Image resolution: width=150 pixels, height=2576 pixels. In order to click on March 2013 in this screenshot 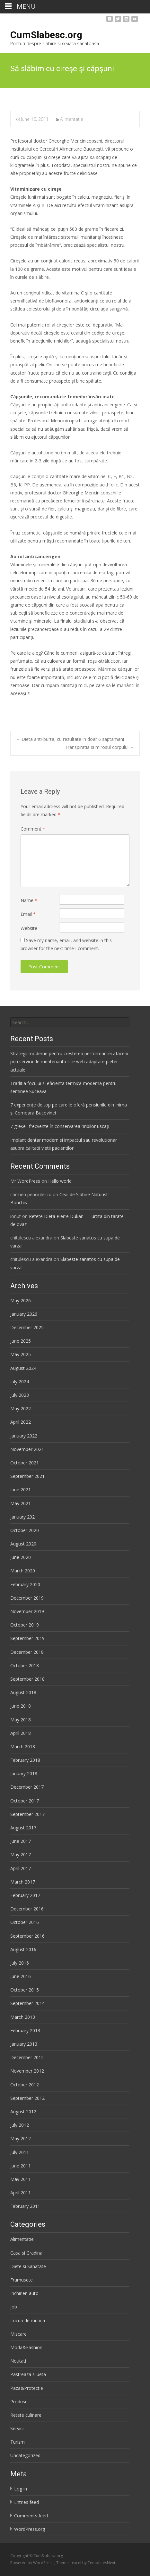, I will do `click(22, 2017)`.